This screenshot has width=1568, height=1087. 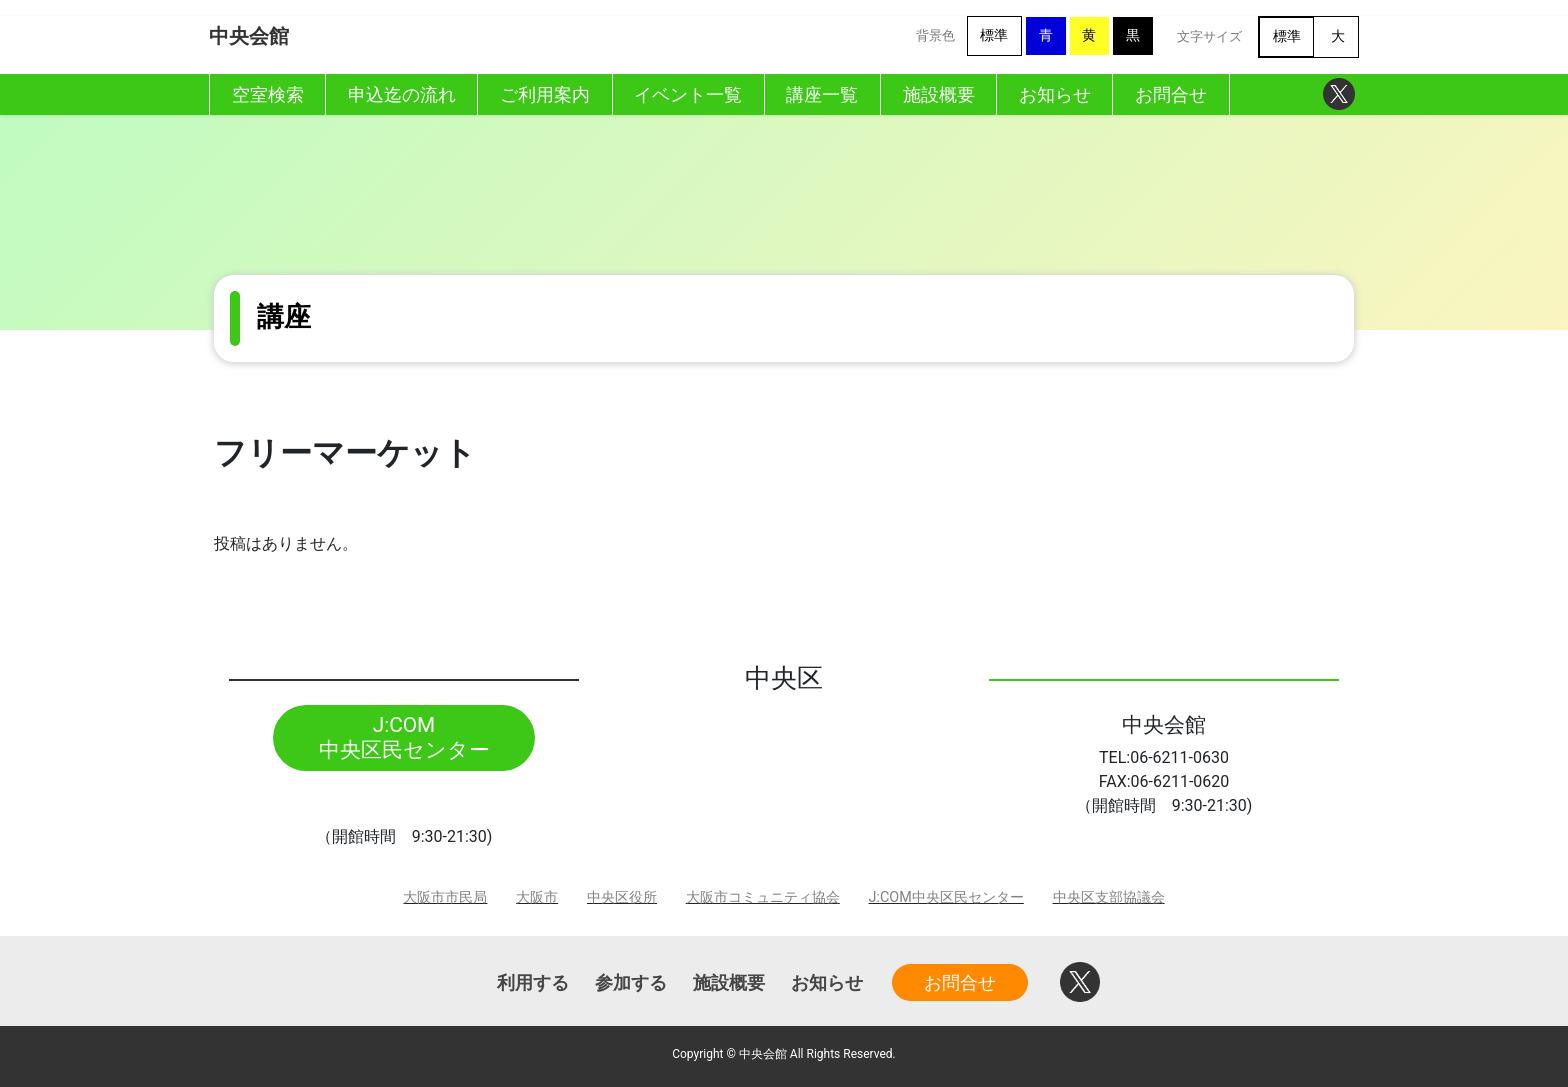 What do you see at coordinates (935, 35) in the screenshot?
I see `背景色` at bounding box center [935, 35].